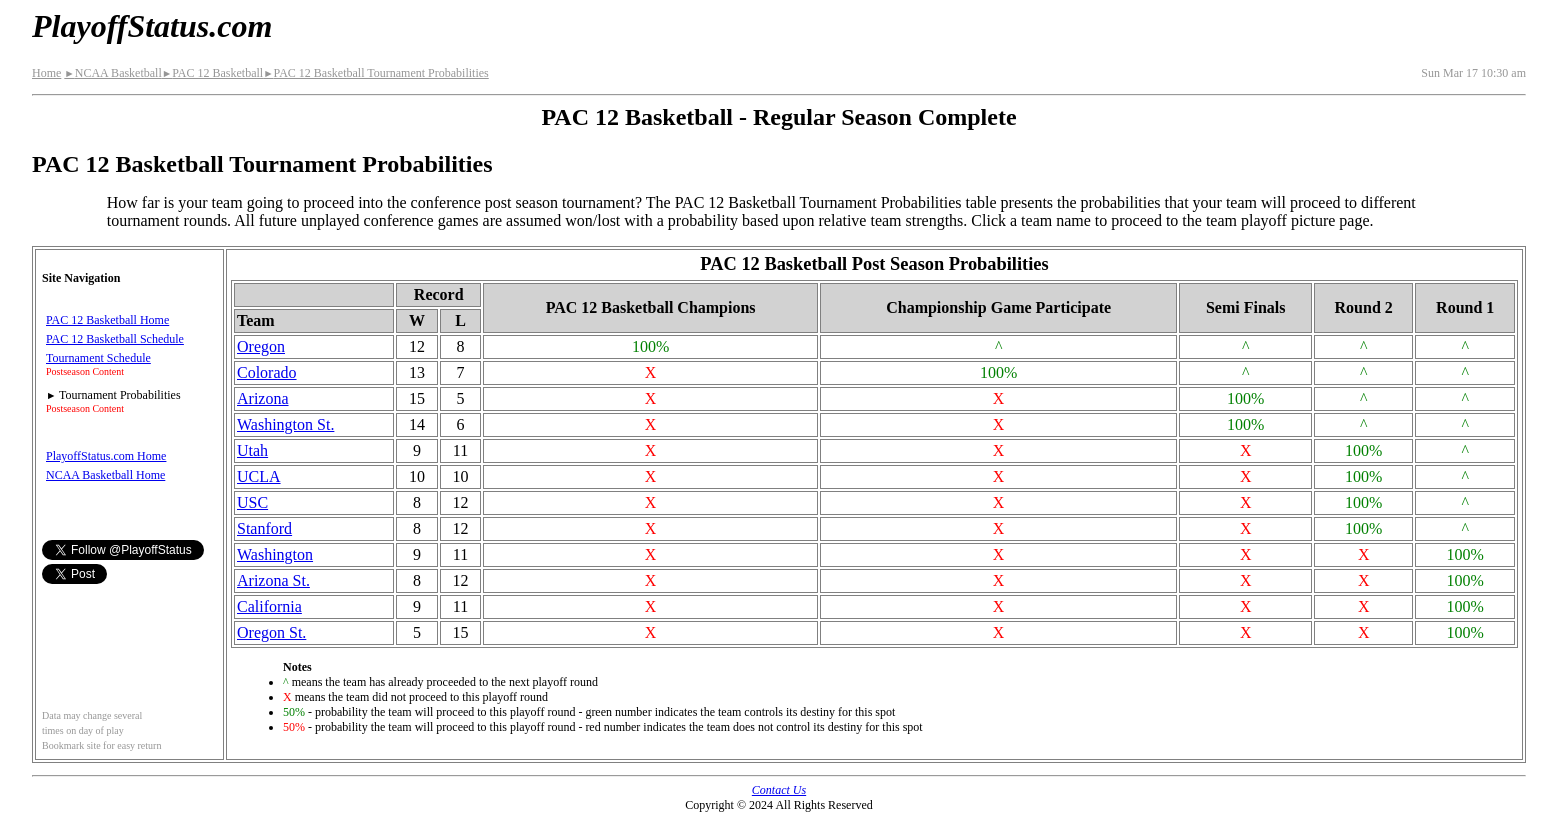  What do you see at coordinates (267, 372) in the screenshot?
I see `Colorado` at bounding box center [267, 372].